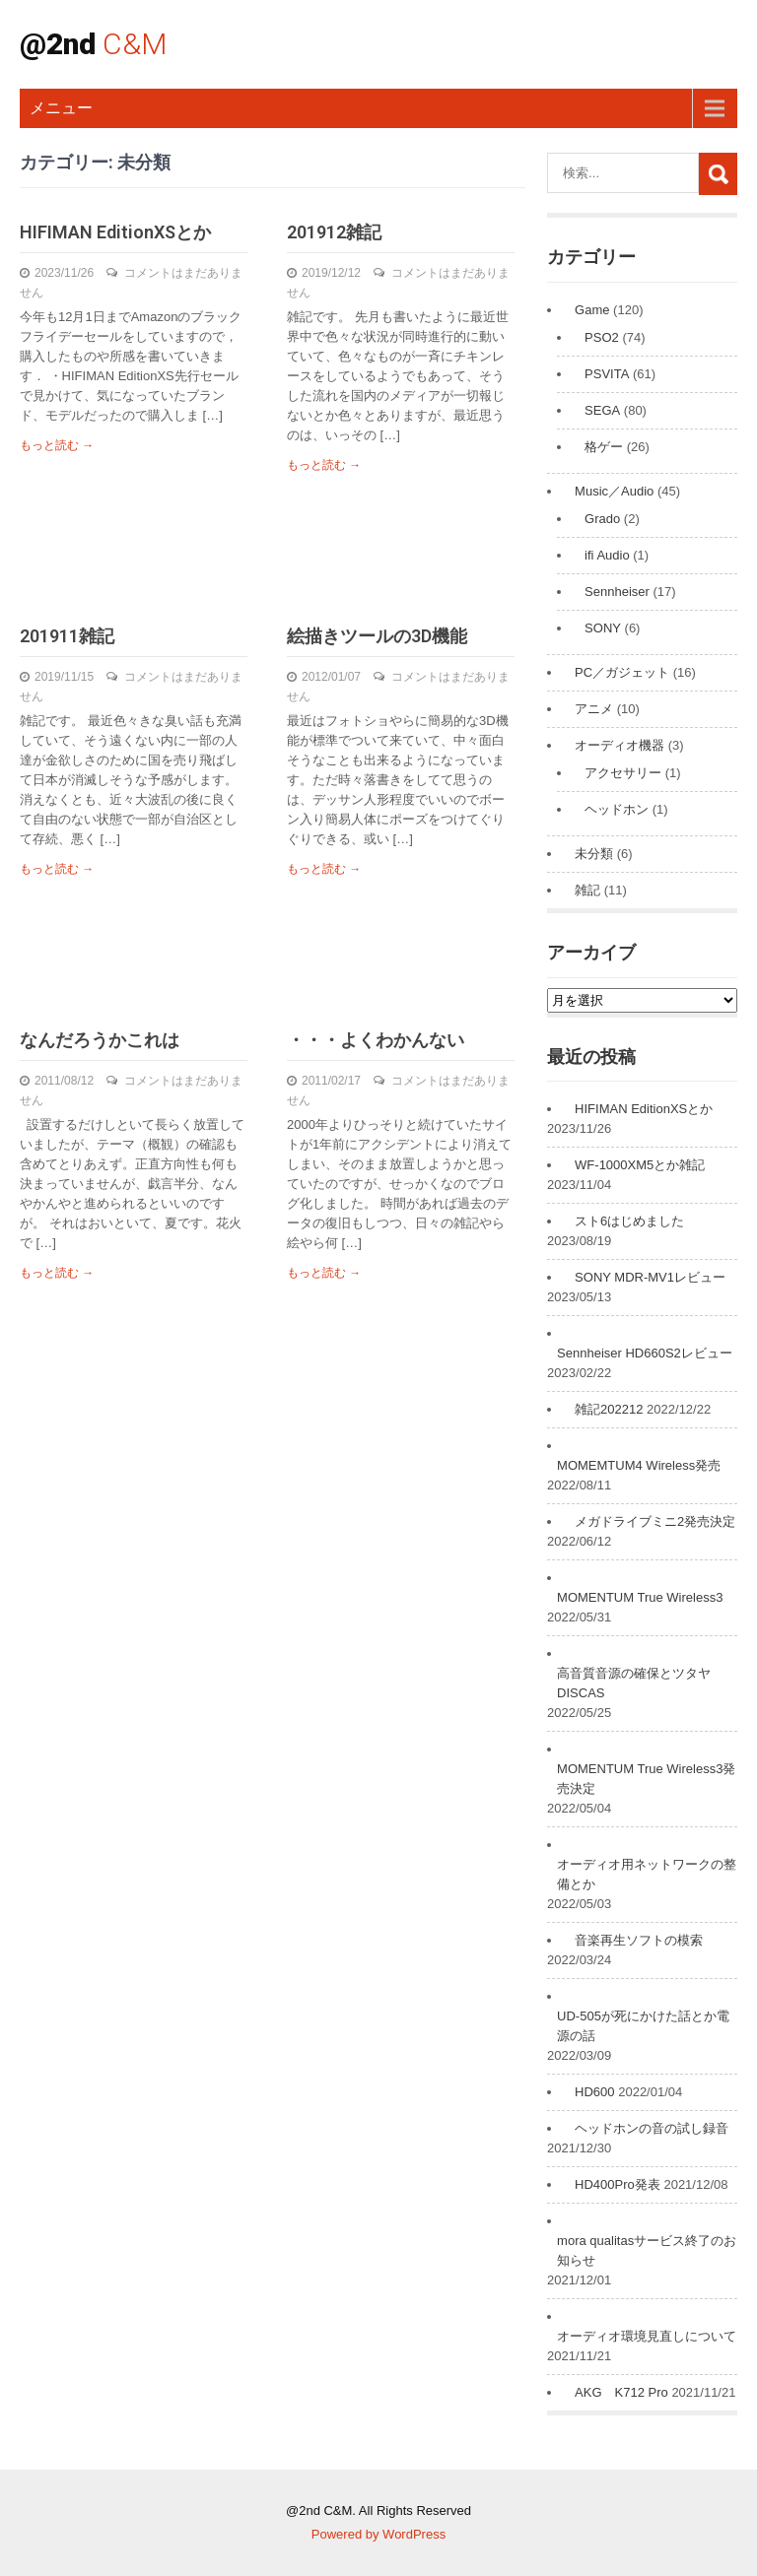 The height and width of the screenshot is (2576, 757). Describe the element at coordinates (67, 636) in the screenshot. I see `201911雑記` at that location.